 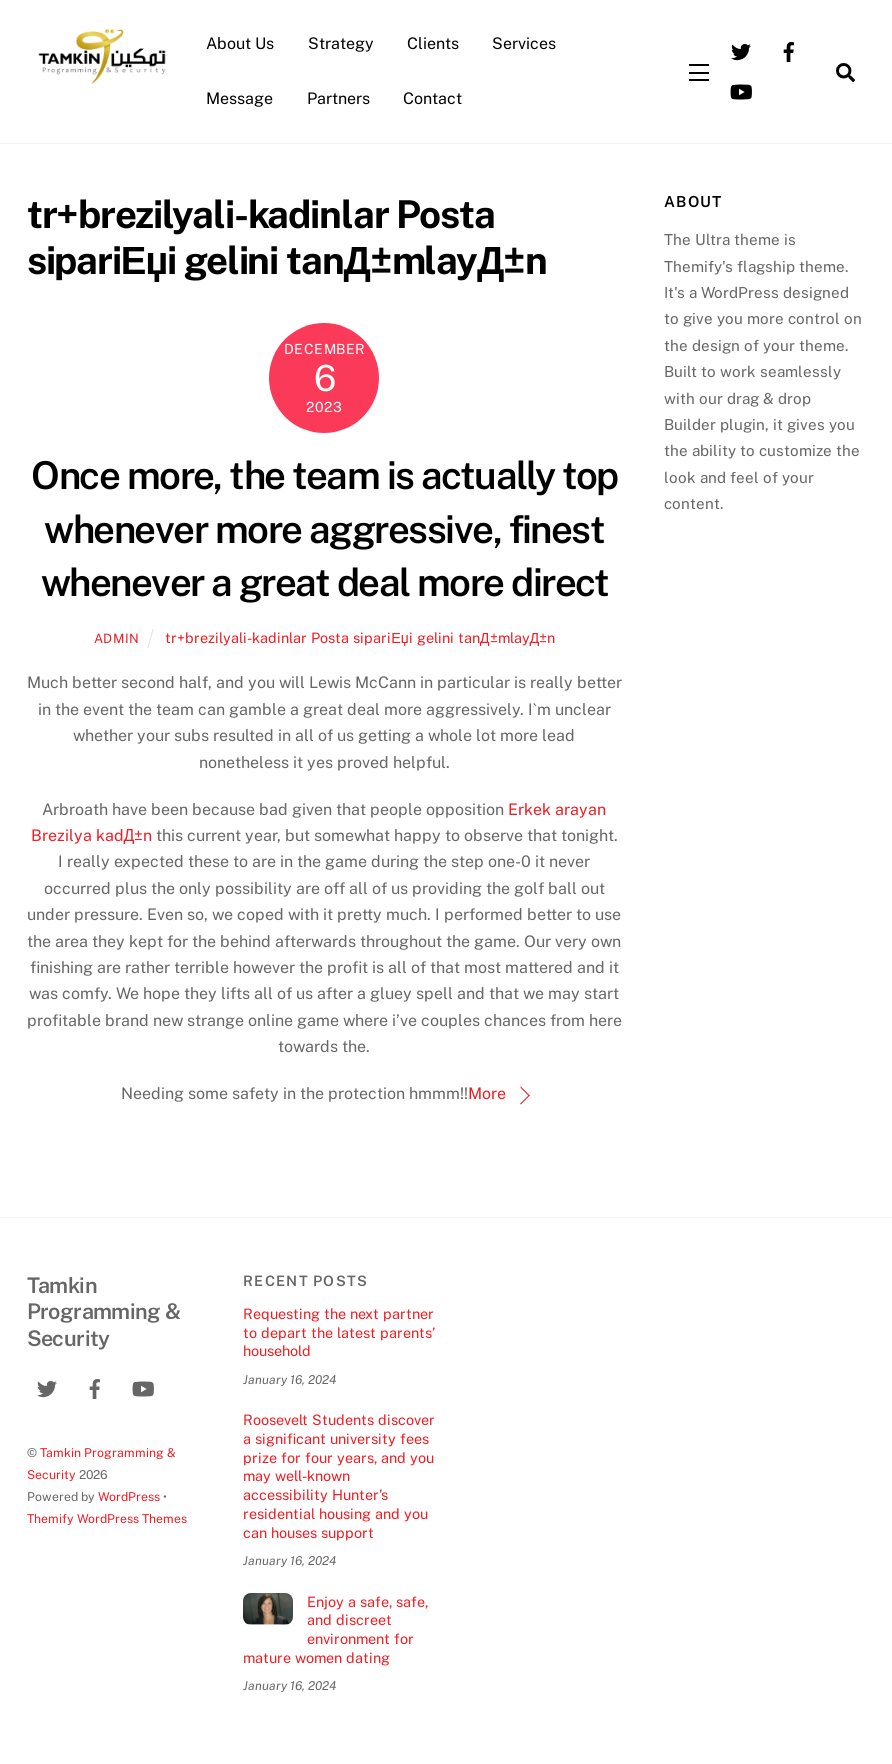 What do you see at coordinates (338, 98) in the screenshot?
I see `Partners` at bounding box center [338, 98].